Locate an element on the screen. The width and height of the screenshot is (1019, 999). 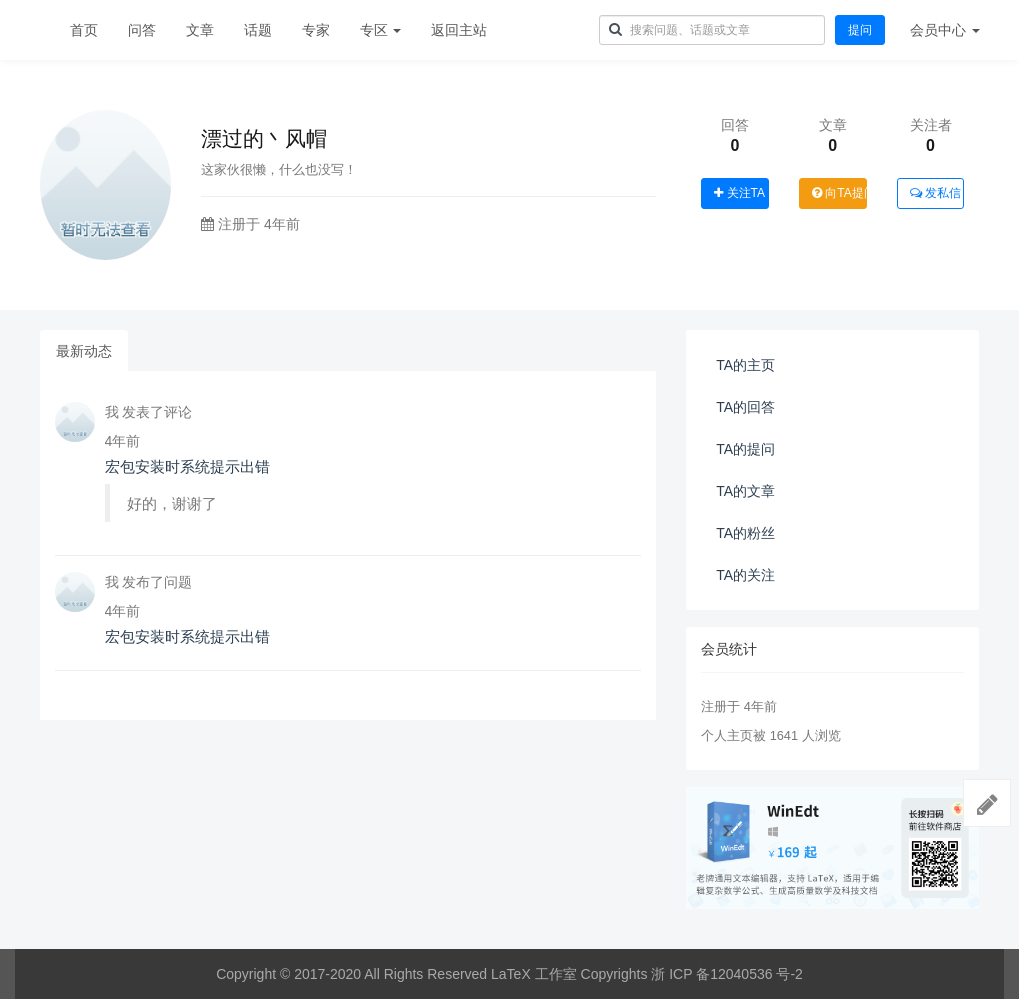
问答 is located at coordinates (142, 30).